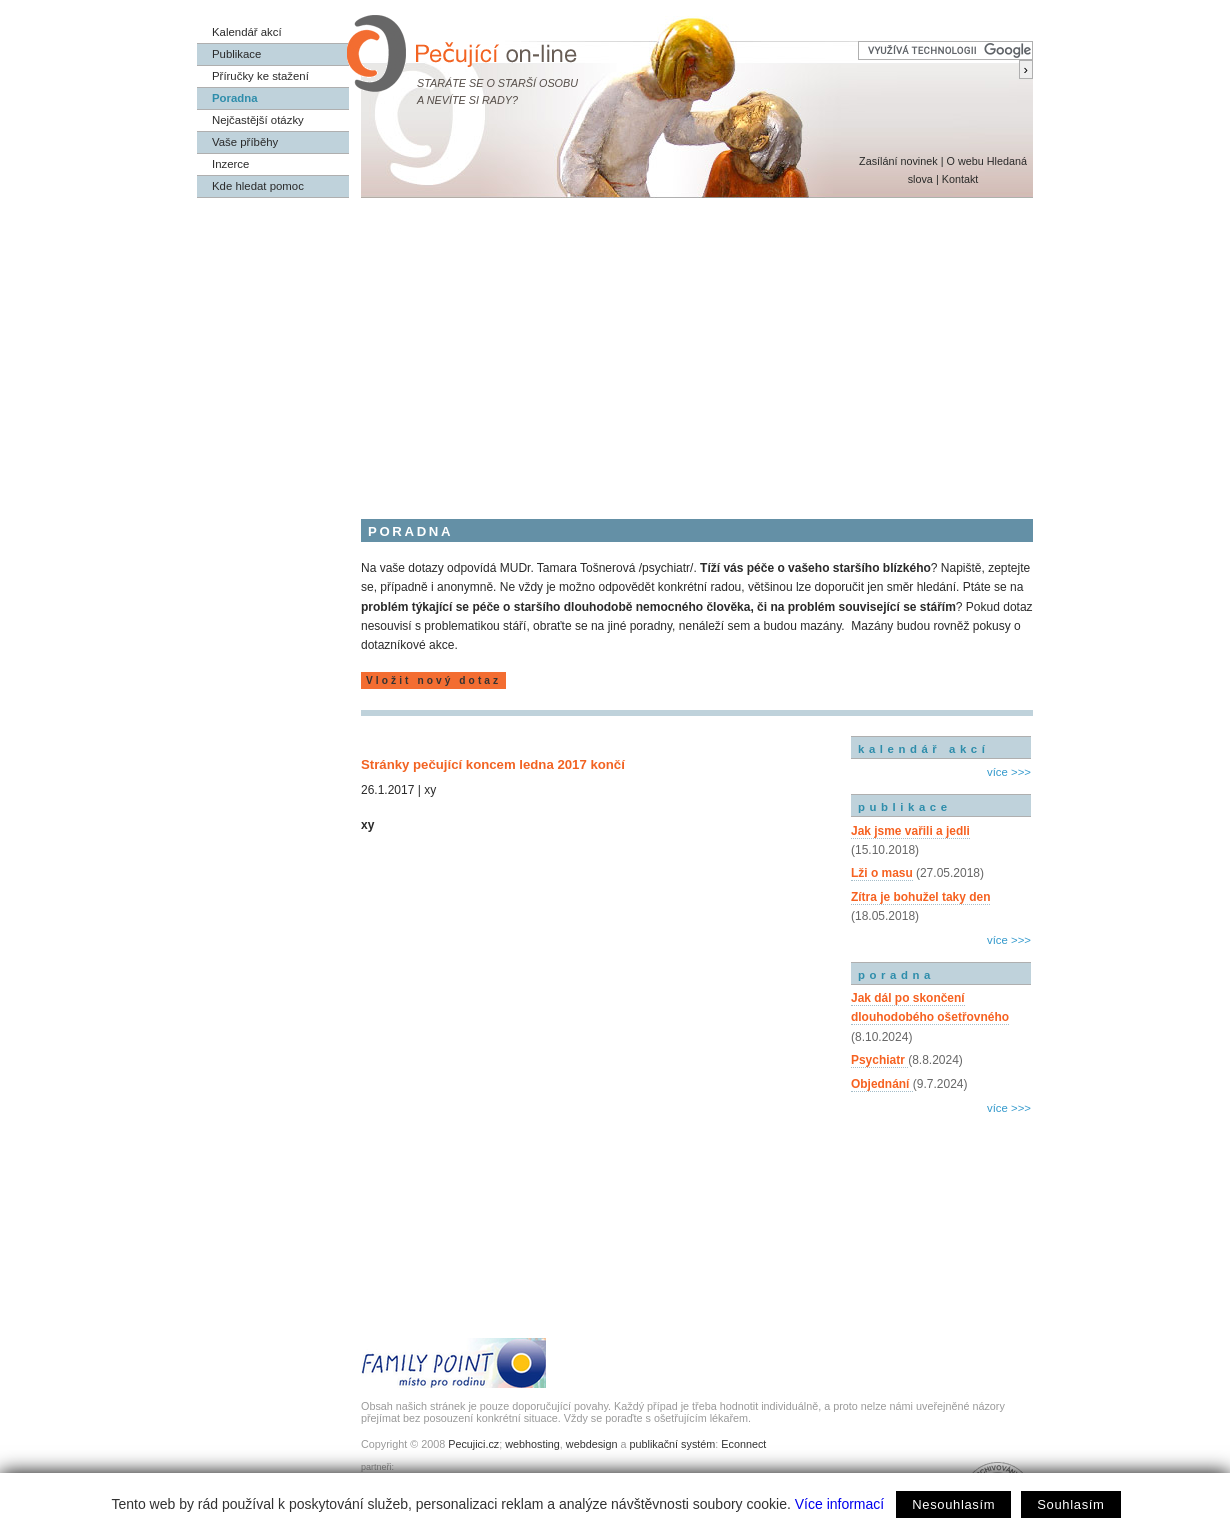  What do you see at coordinates (898, 161) in the screenshot?
I see `Zasílání novinek` at bounding box center [898, 161].